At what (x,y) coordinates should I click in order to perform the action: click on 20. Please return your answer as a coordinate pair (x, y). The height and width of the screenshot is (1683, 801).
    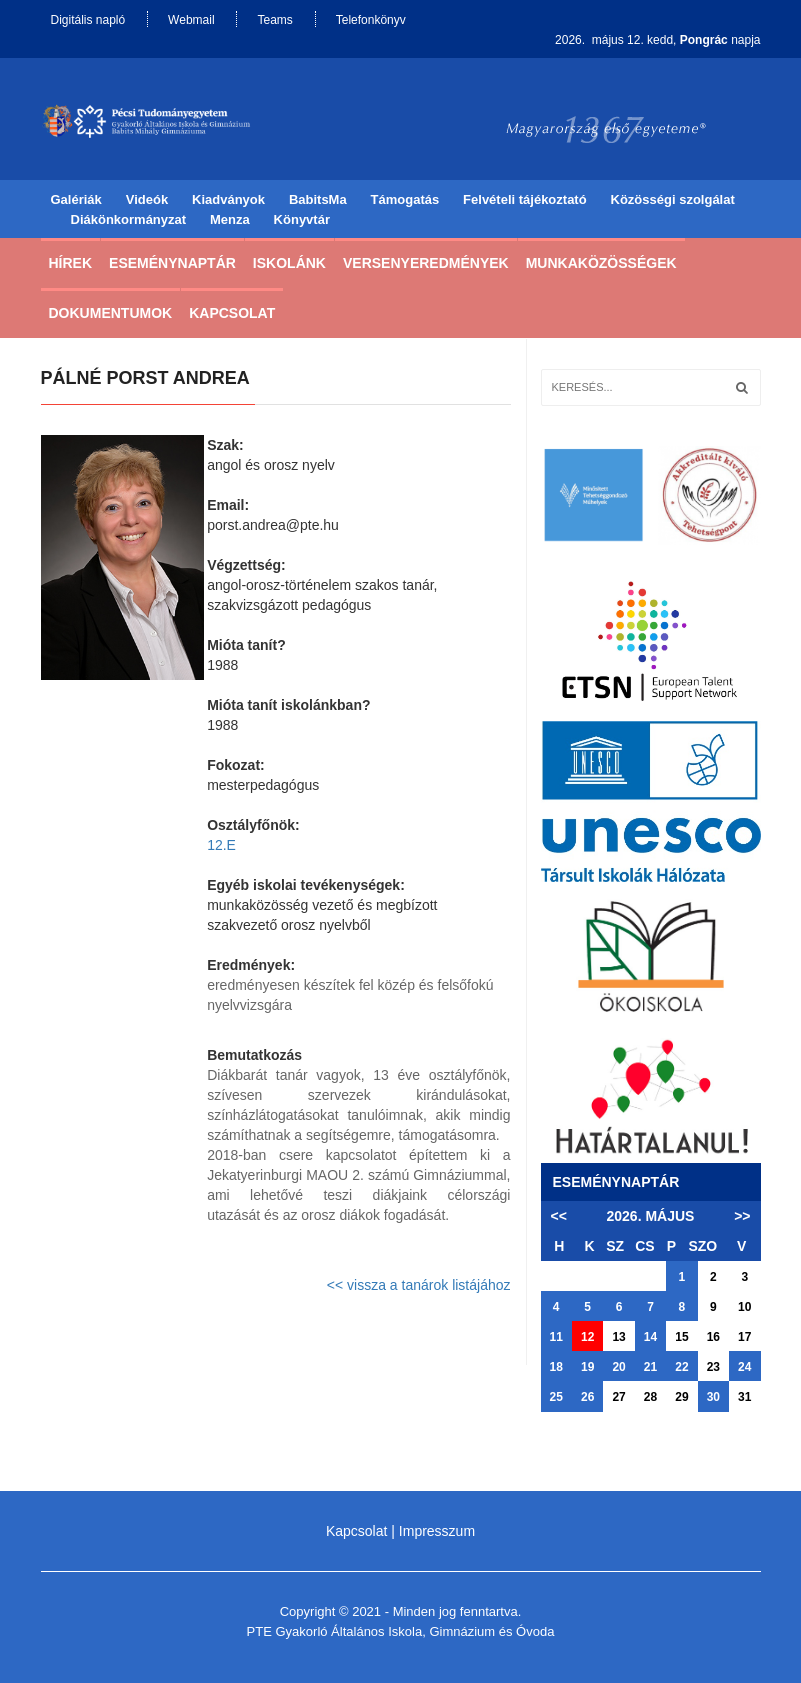
    Looking at the image, I should click on (618, 1367).